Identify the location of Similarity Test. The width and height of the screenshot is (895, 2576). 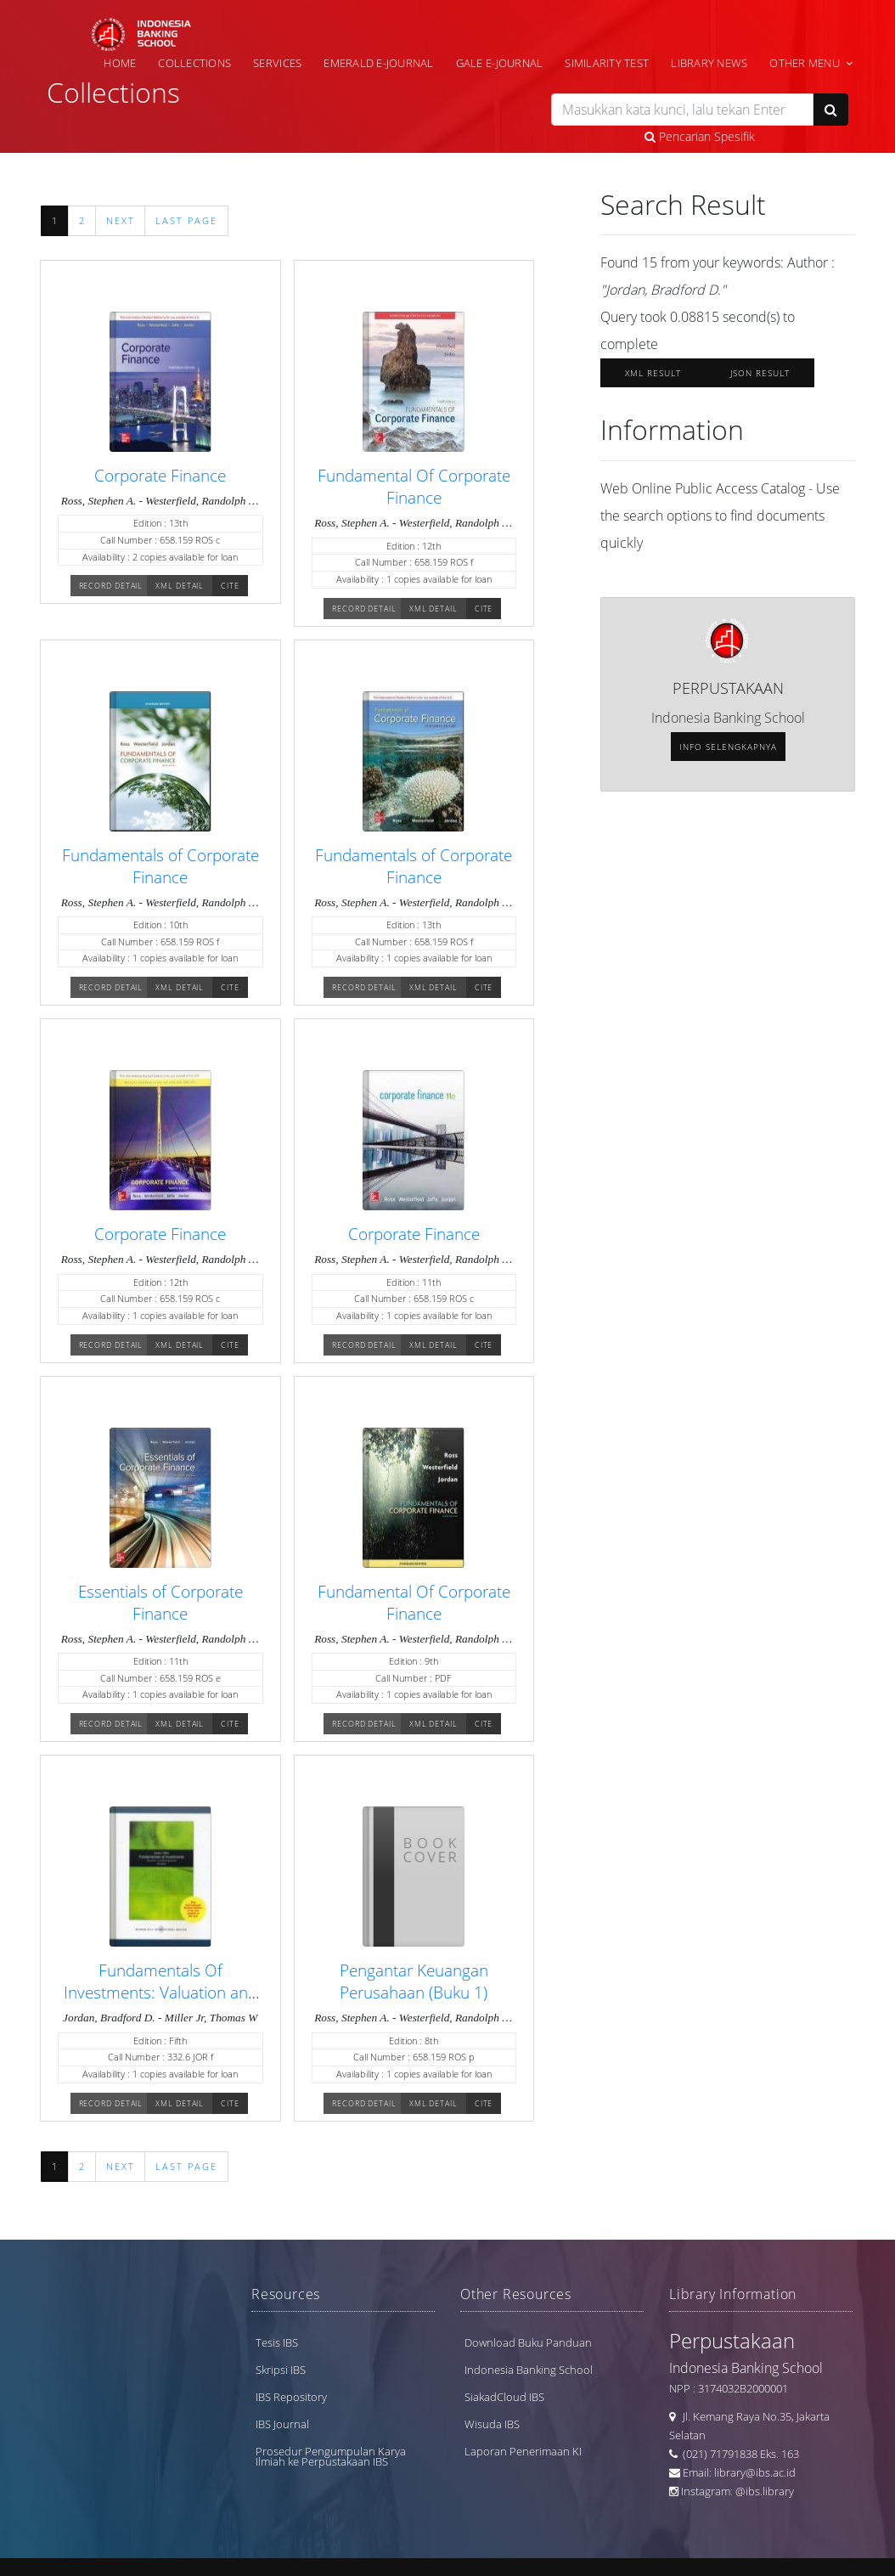
(607, 62).